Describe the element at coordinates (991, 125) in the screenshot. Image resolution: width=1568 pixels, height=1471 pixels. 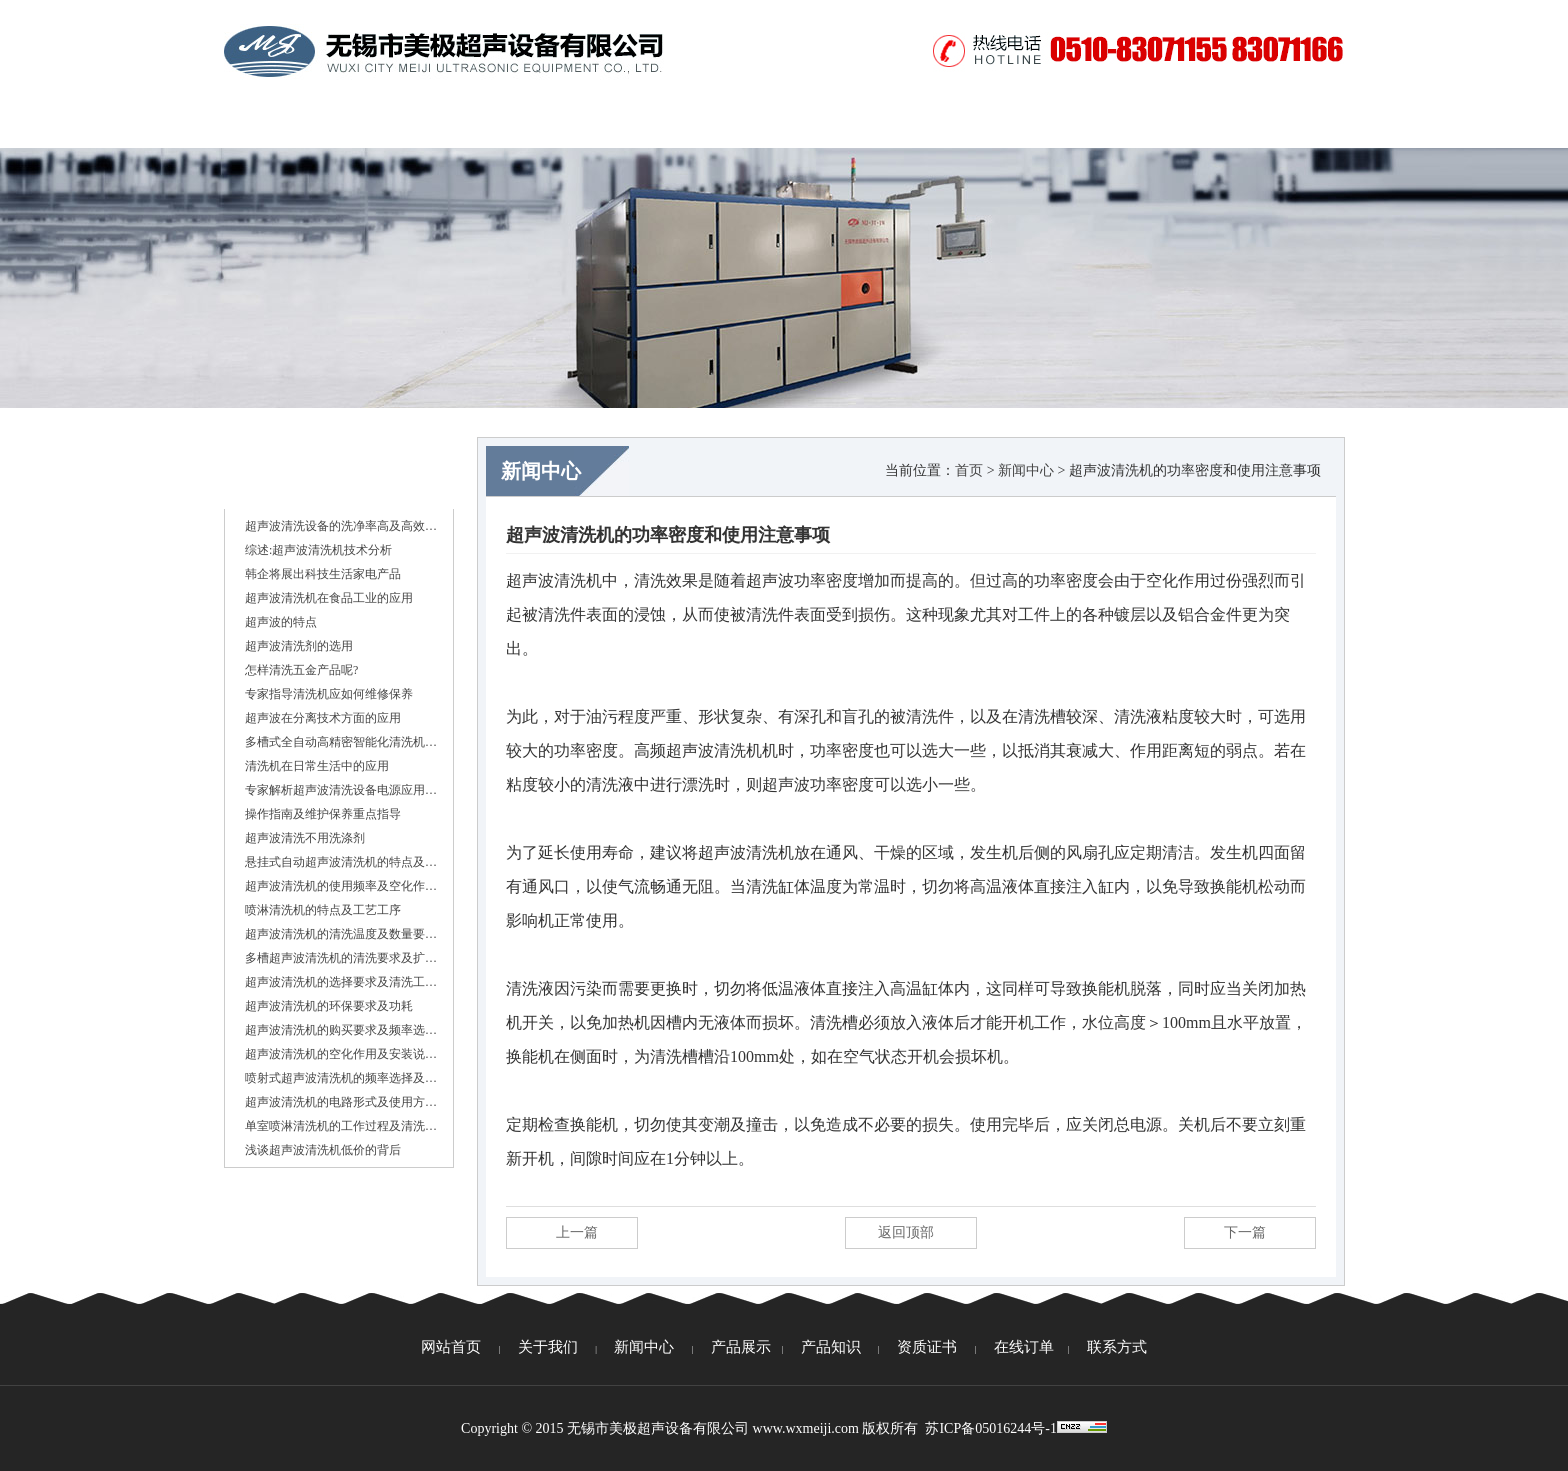
I see `视频中心` at that location.